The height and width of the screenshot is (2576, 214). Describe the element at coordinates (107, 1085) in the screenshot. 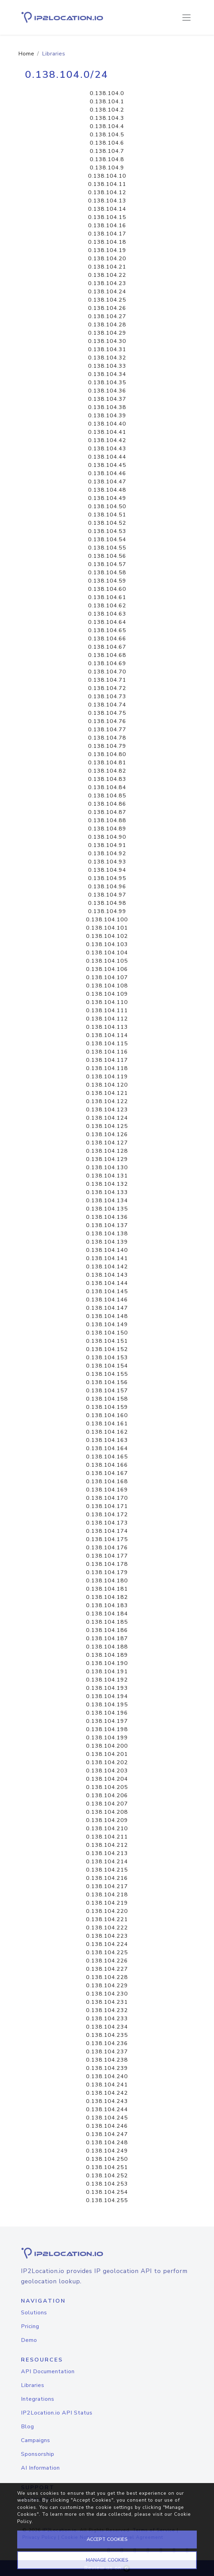

I see `0.138.104.120` at that location.